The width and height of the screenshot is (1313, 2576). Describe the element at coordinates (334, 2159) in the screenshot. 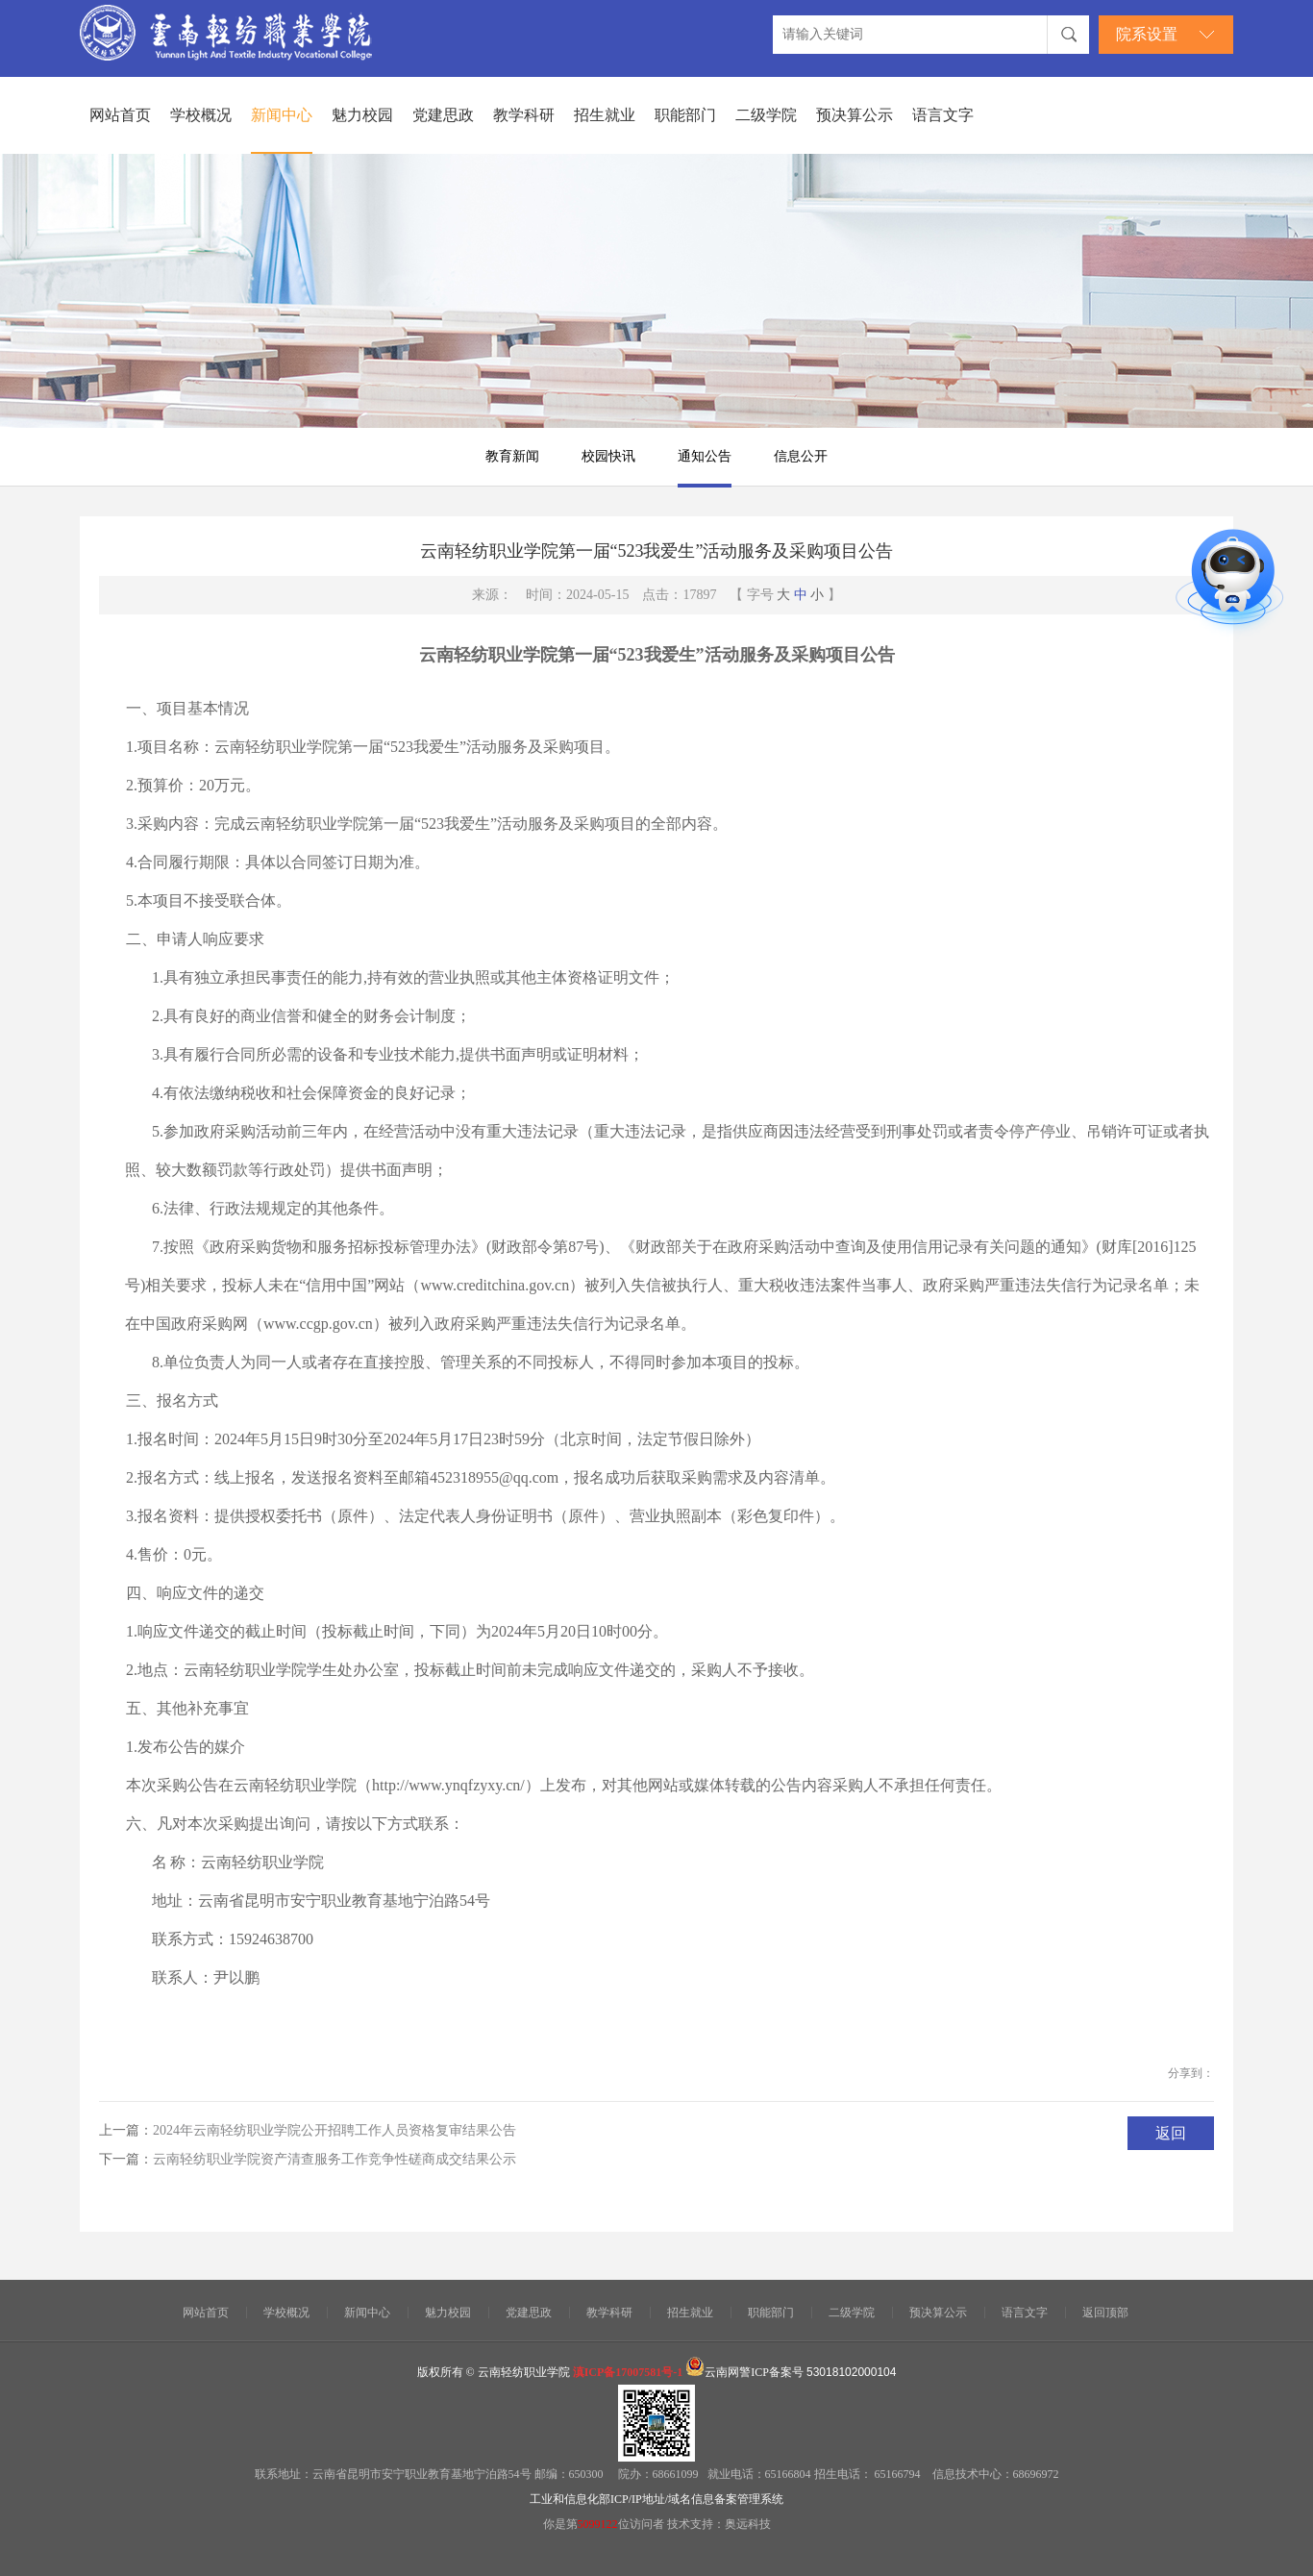

I see `云南轻纺职业学院资产清查服务工作竞争性磋商成交结果公示` at that location.